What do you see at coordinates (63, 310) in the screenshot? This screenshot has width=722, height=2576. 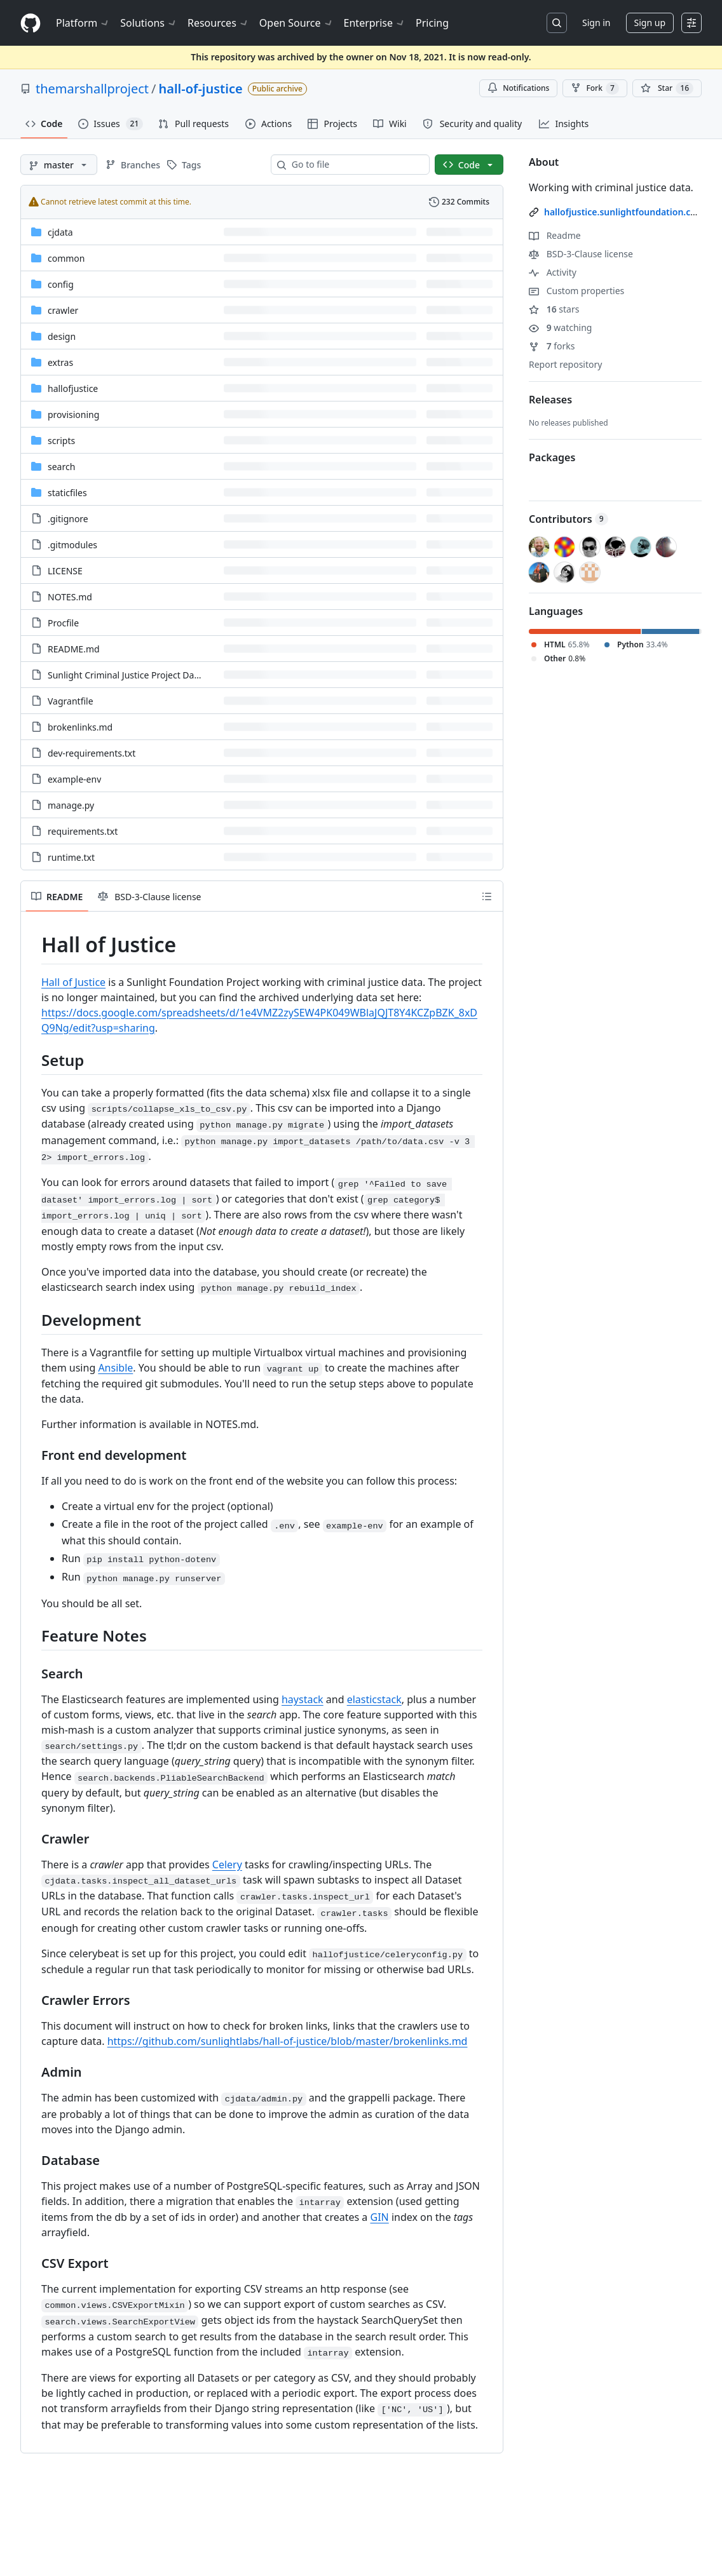 I see `crawler [crawler, (Directory)]` at bounding box center [63, 310].